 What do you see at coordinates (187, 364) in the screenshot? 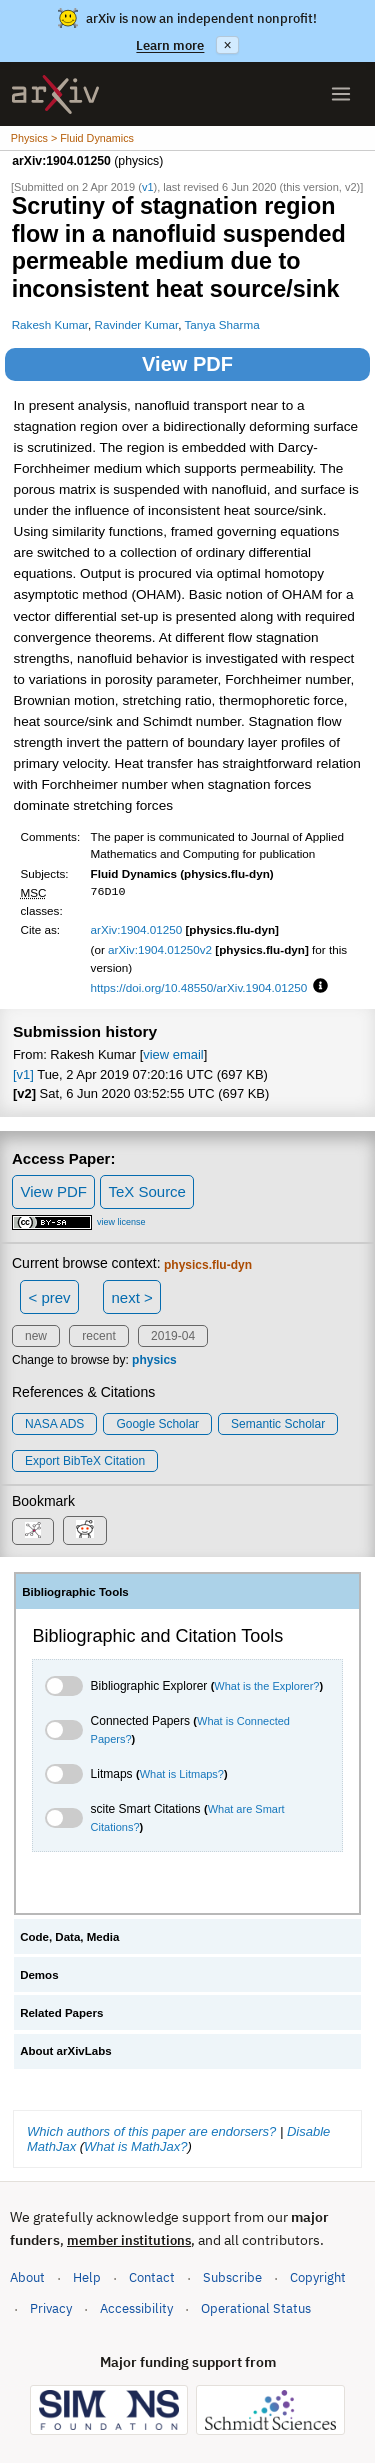
I see `View PDF` at bounding box center [187, 364].